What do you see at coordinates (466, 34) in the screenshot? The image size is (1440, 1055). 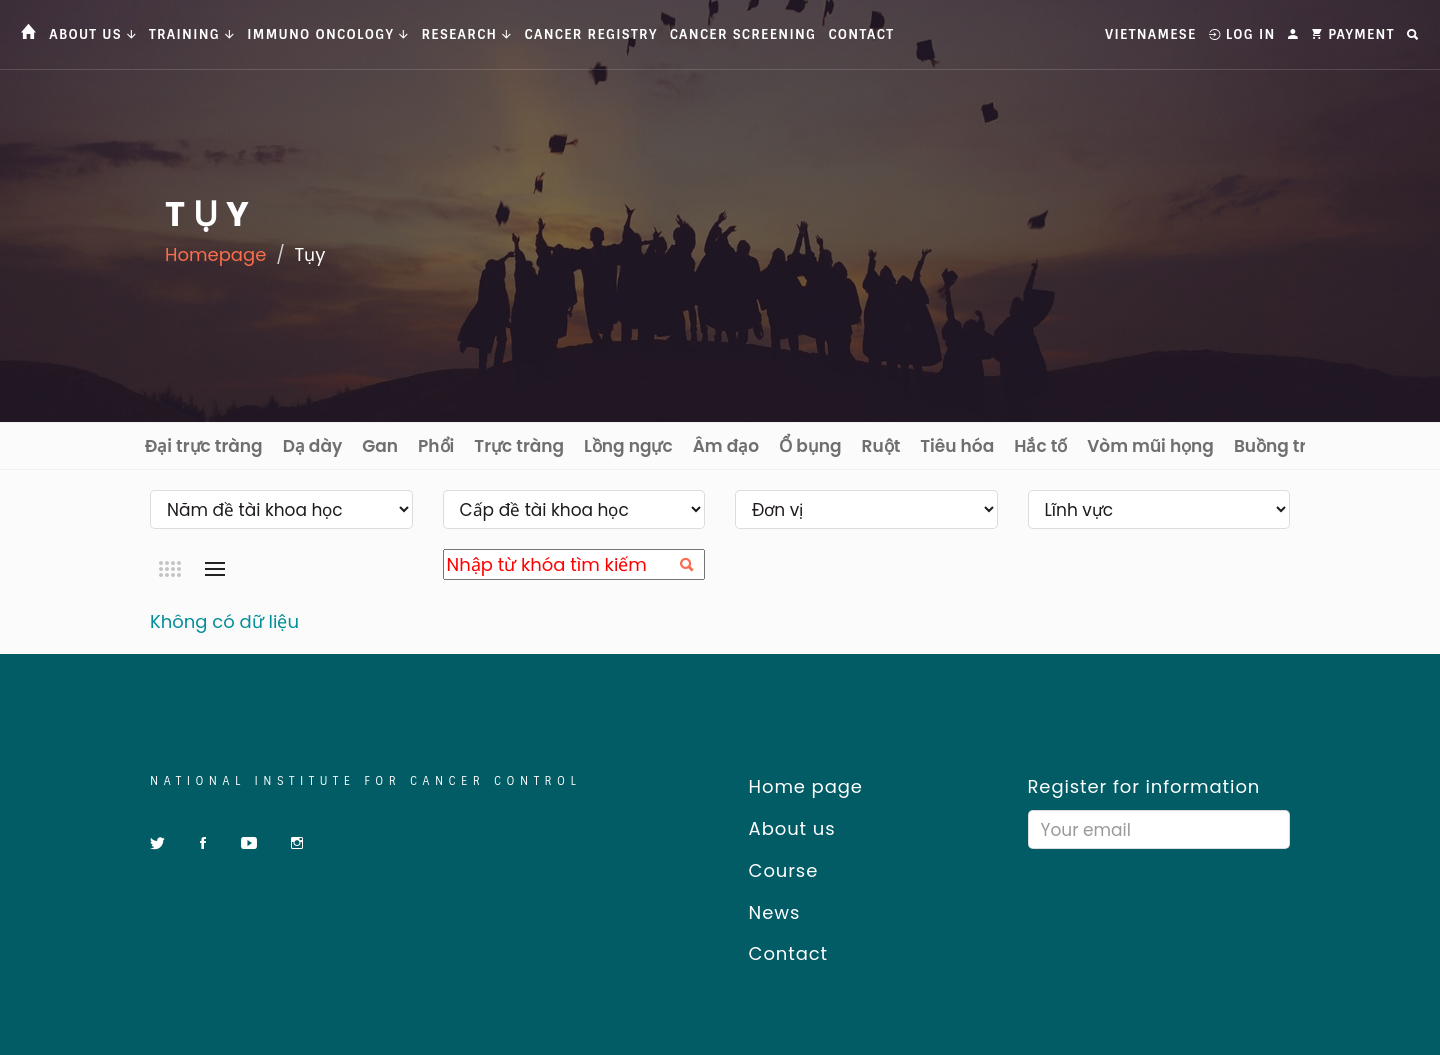 I see `Research [button]` at bounding box center [466, 34].